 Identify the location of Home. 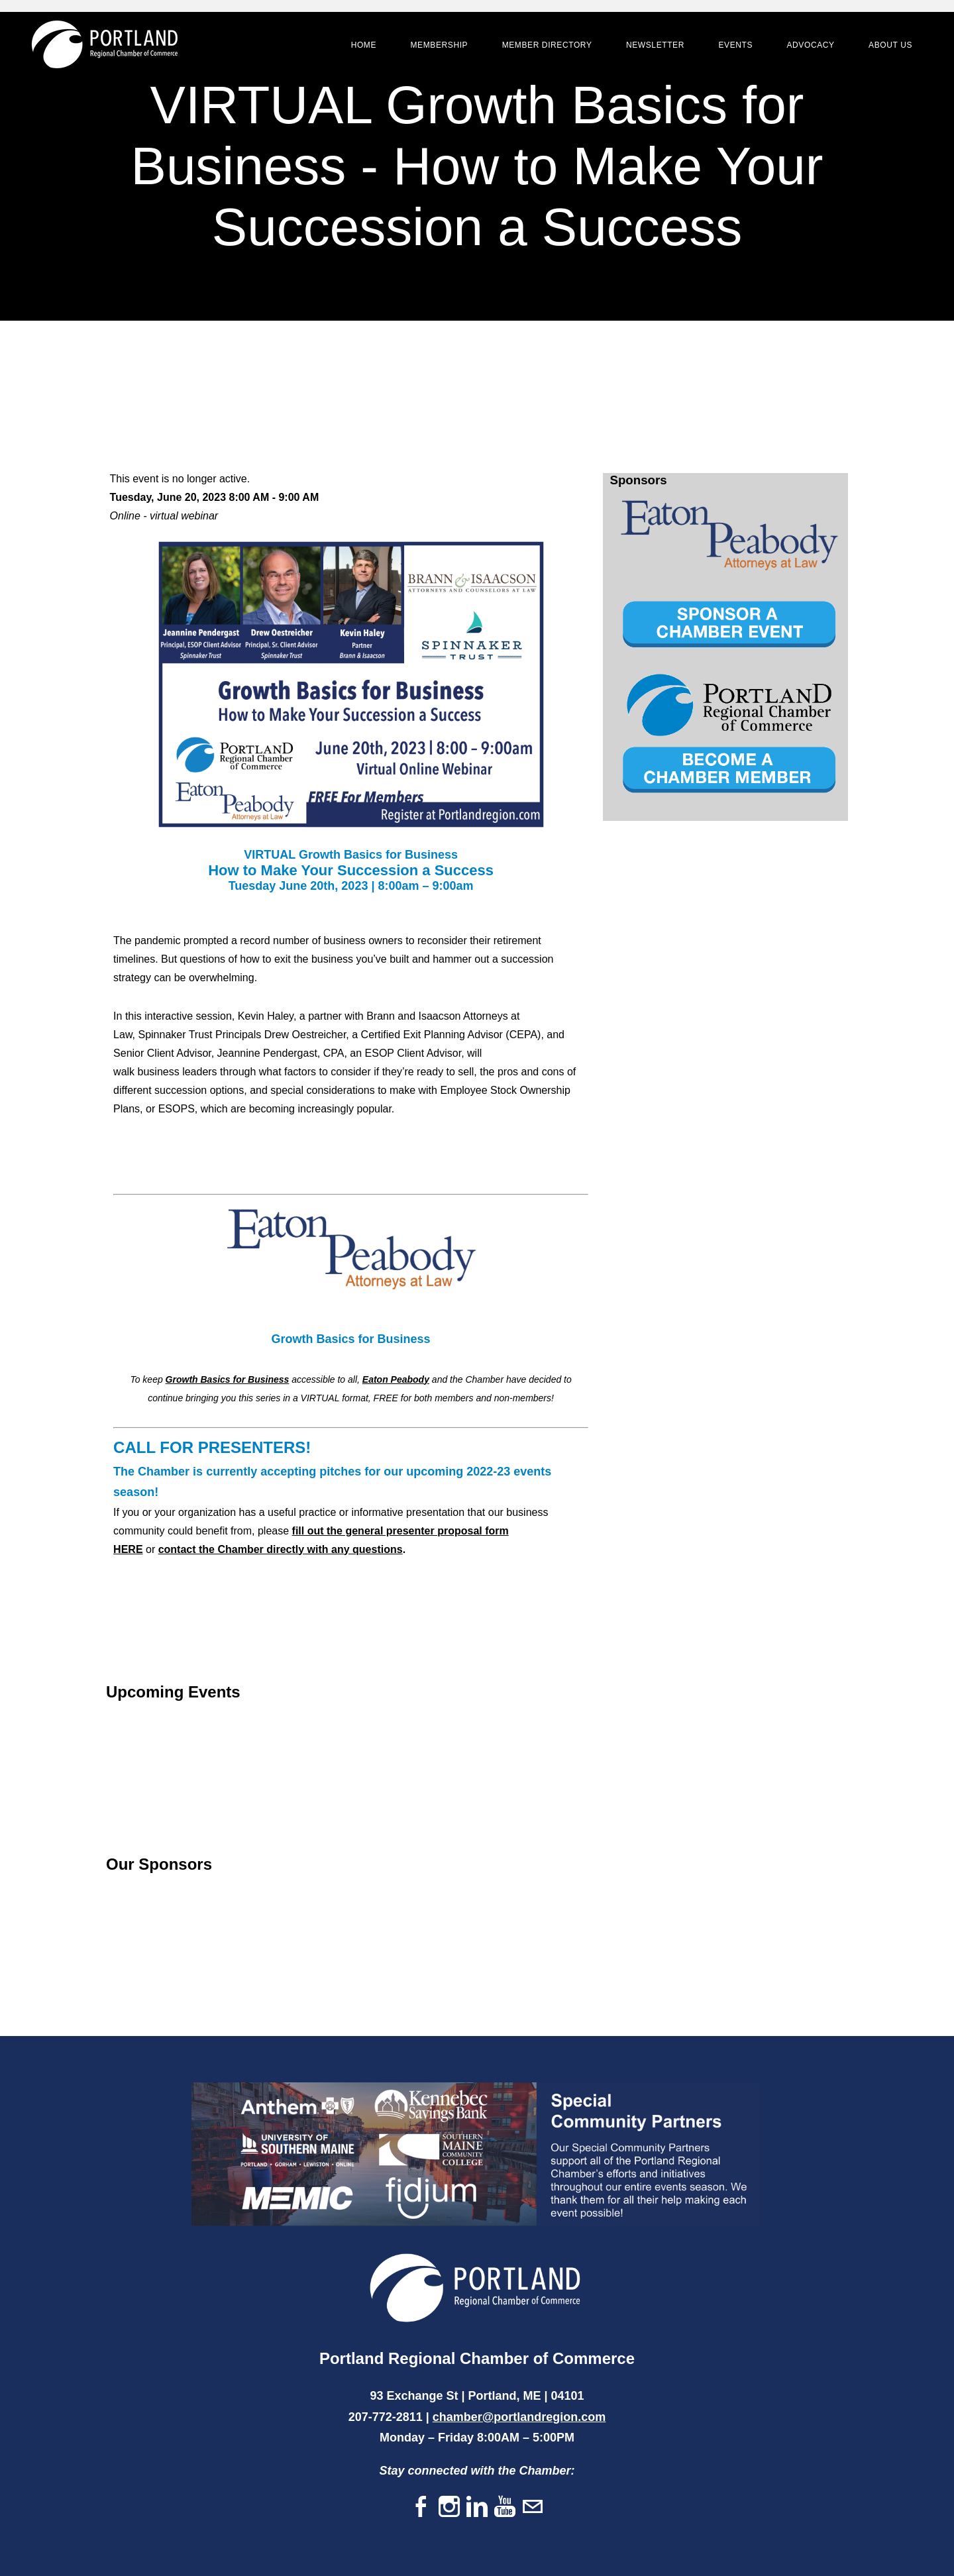
(361, 46).